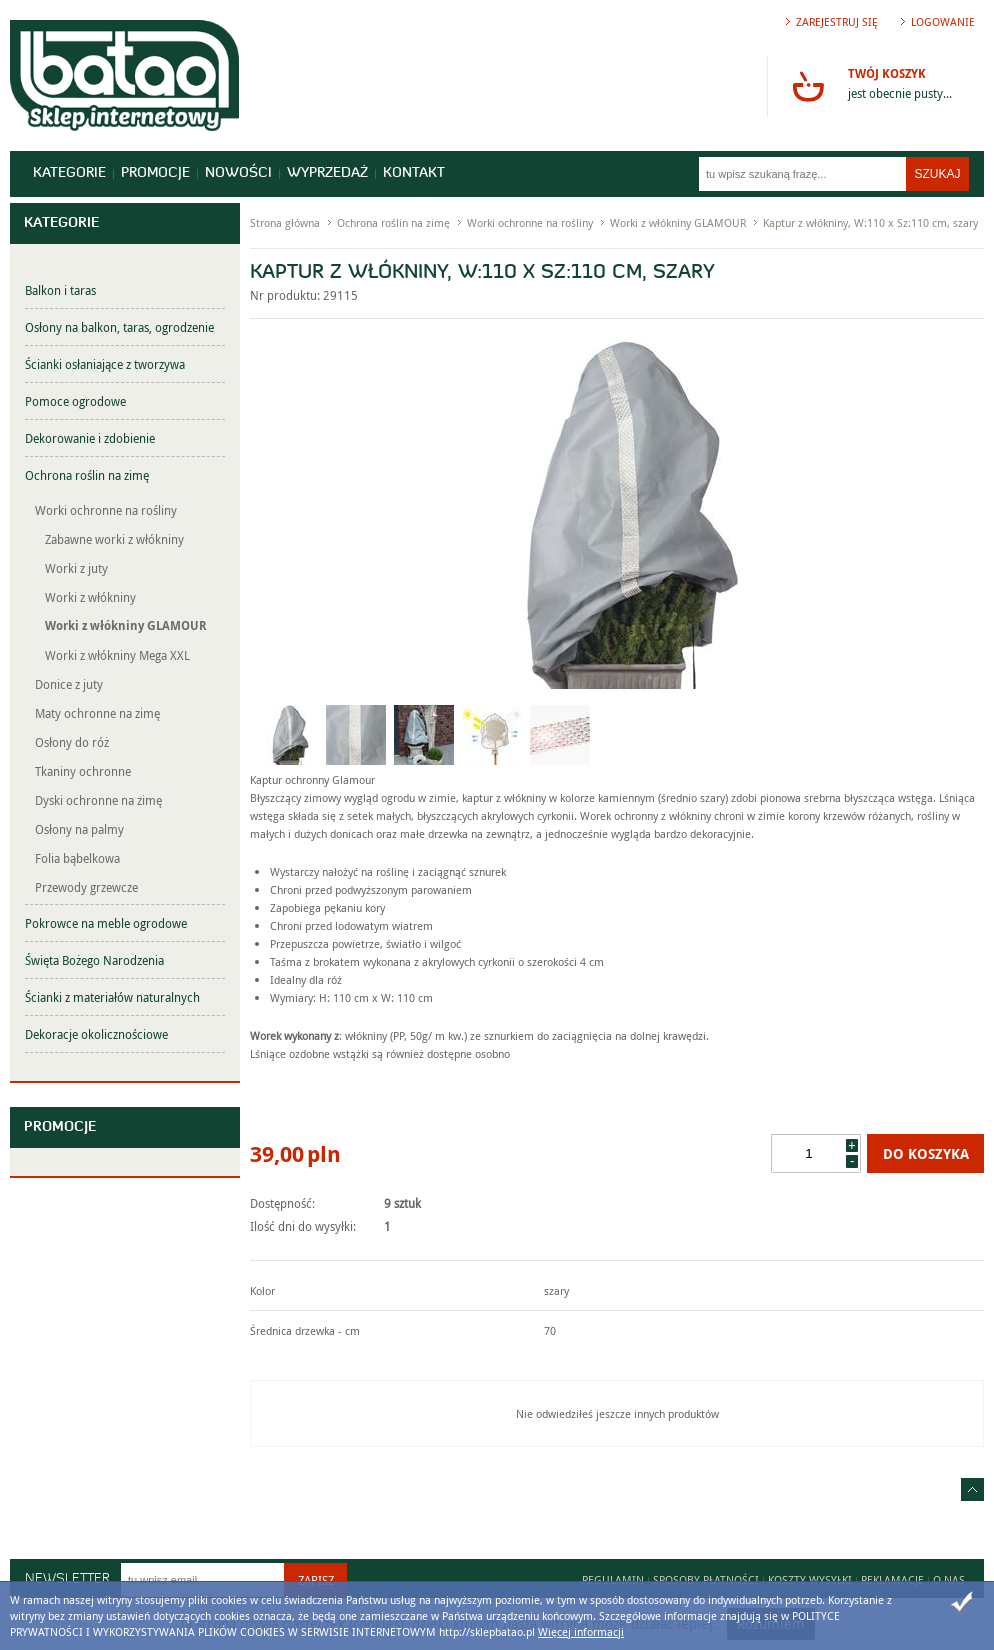  Describe the element at coordinates (613, 1579) in the screenshot. I see `Regulamin` at that location.